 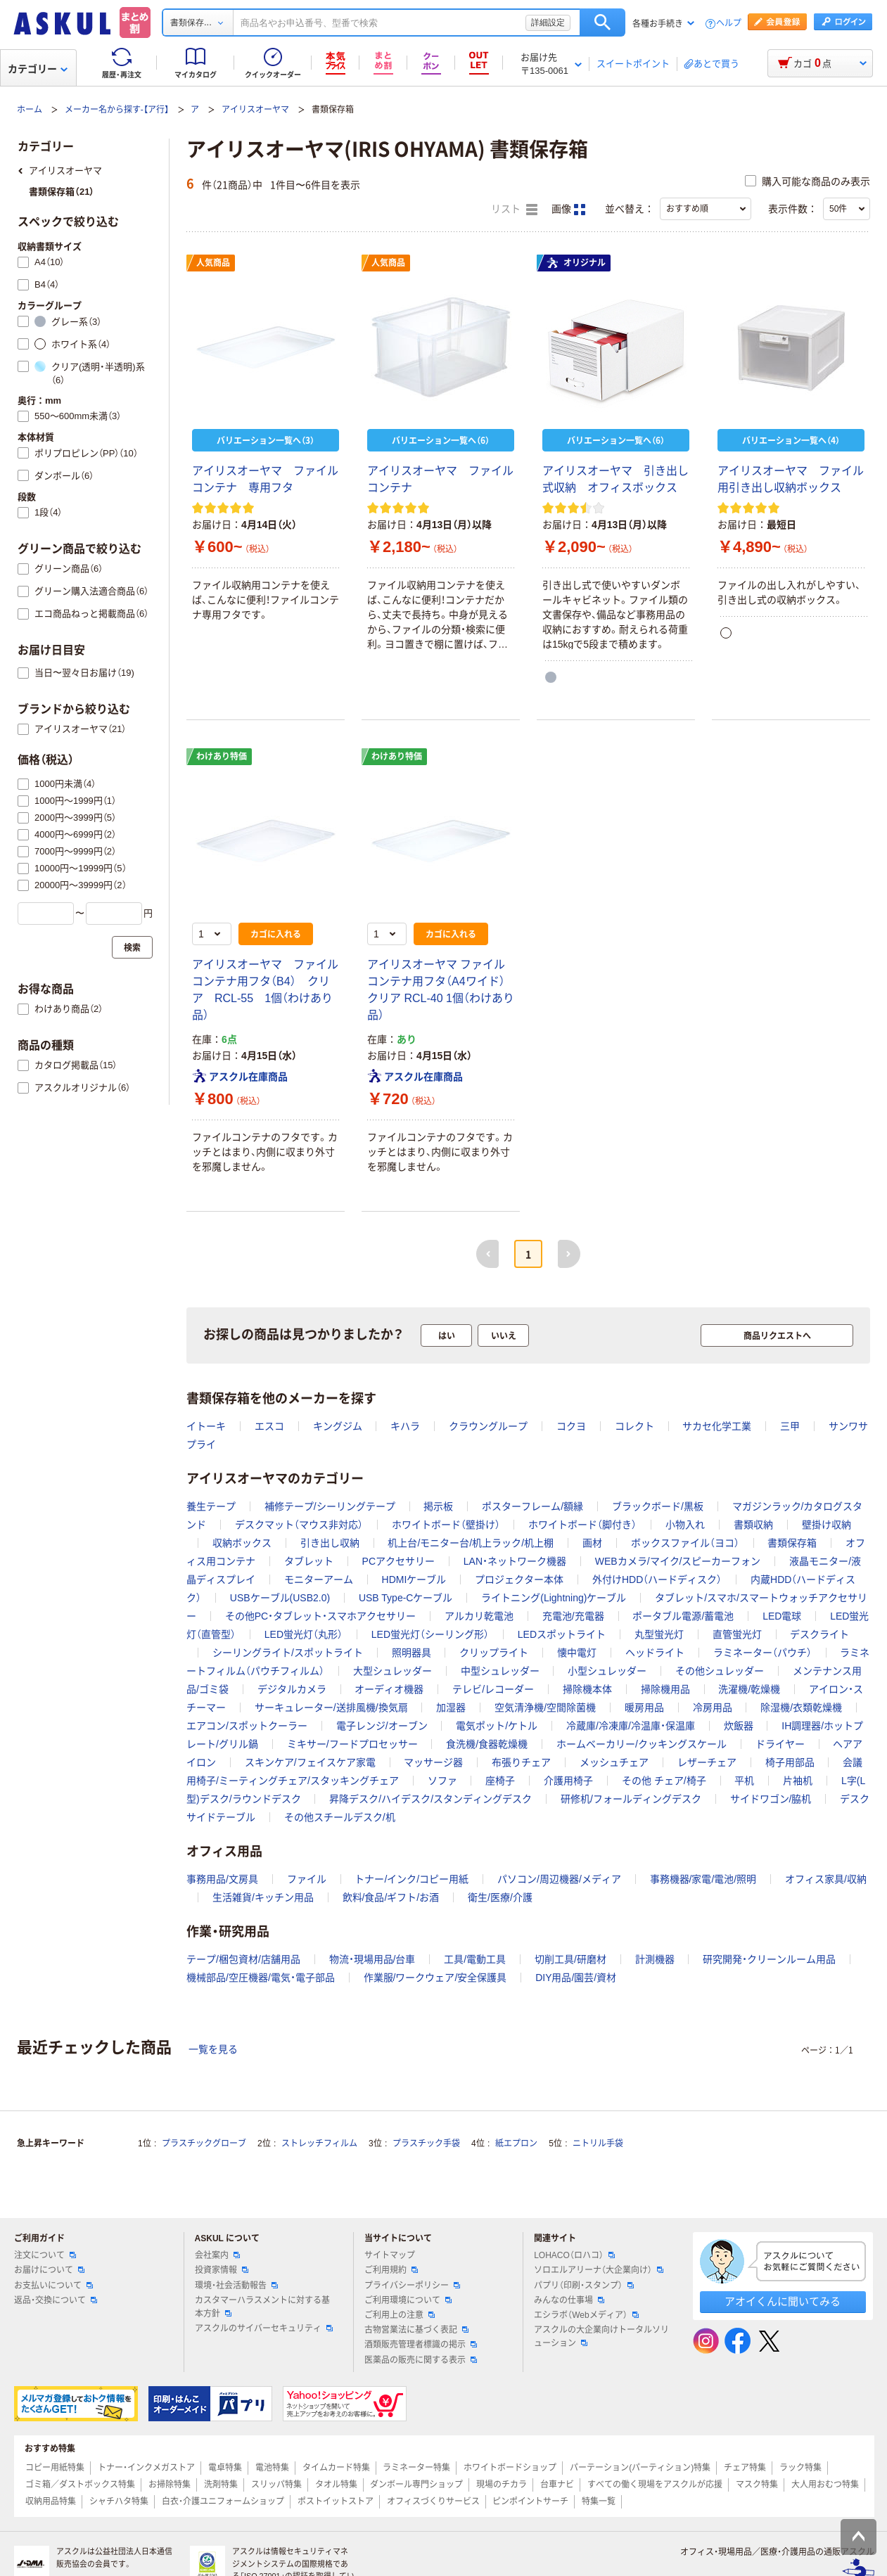 I want to click on ミキサー/フードプロセッサー, so click(x=352, y=1744).